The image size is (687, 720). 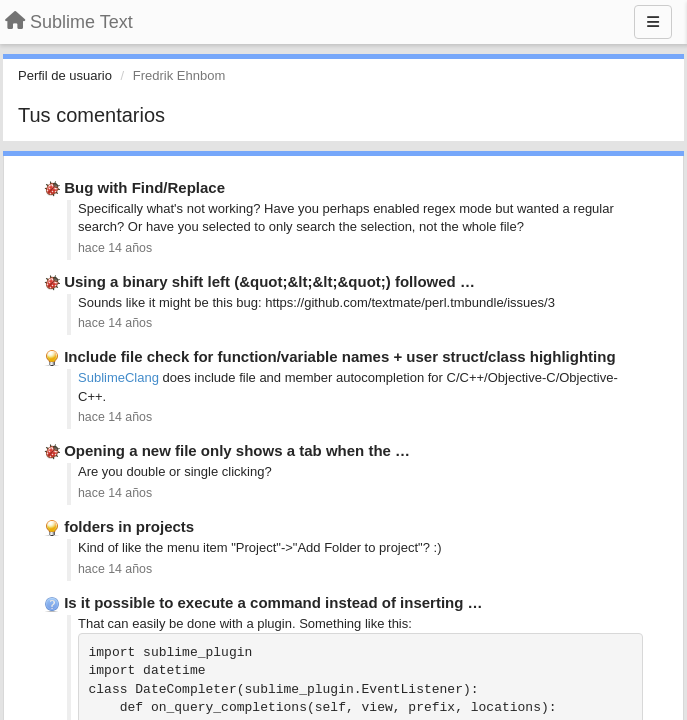 I want to click on Perfil de usuario, so click(x=65, y=75).